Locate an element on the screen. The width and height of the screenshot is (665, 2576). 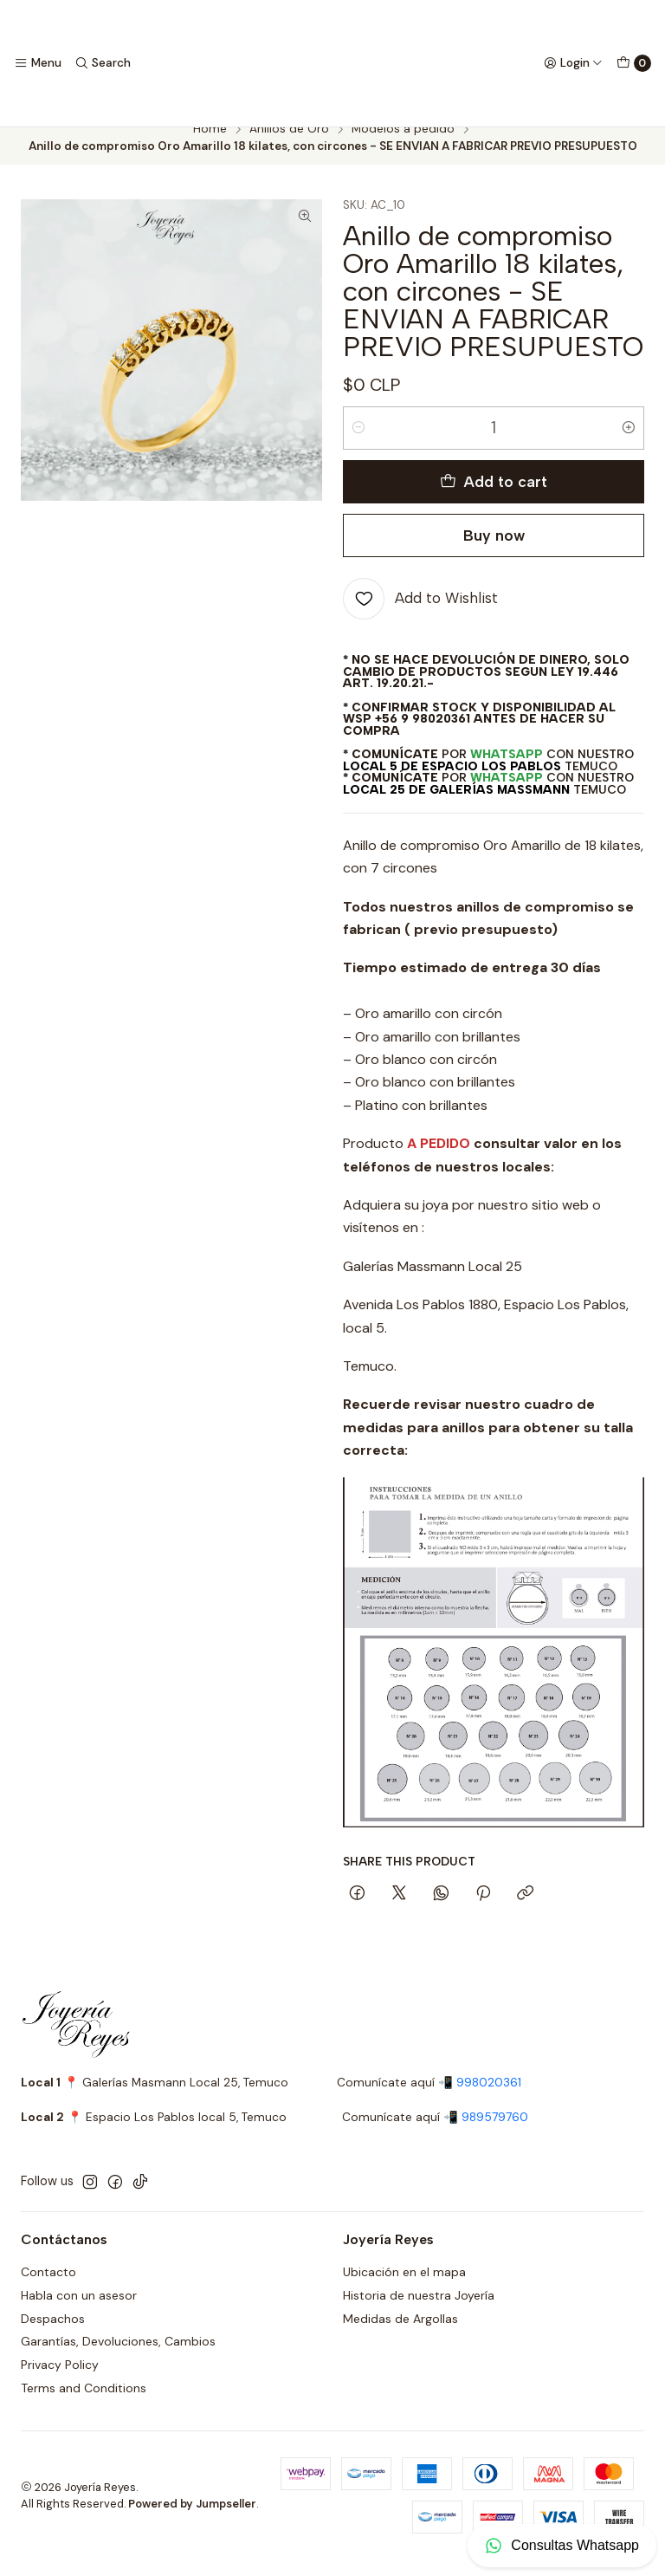
Ubicación en el mapa is located at coordinates (404, 2288).